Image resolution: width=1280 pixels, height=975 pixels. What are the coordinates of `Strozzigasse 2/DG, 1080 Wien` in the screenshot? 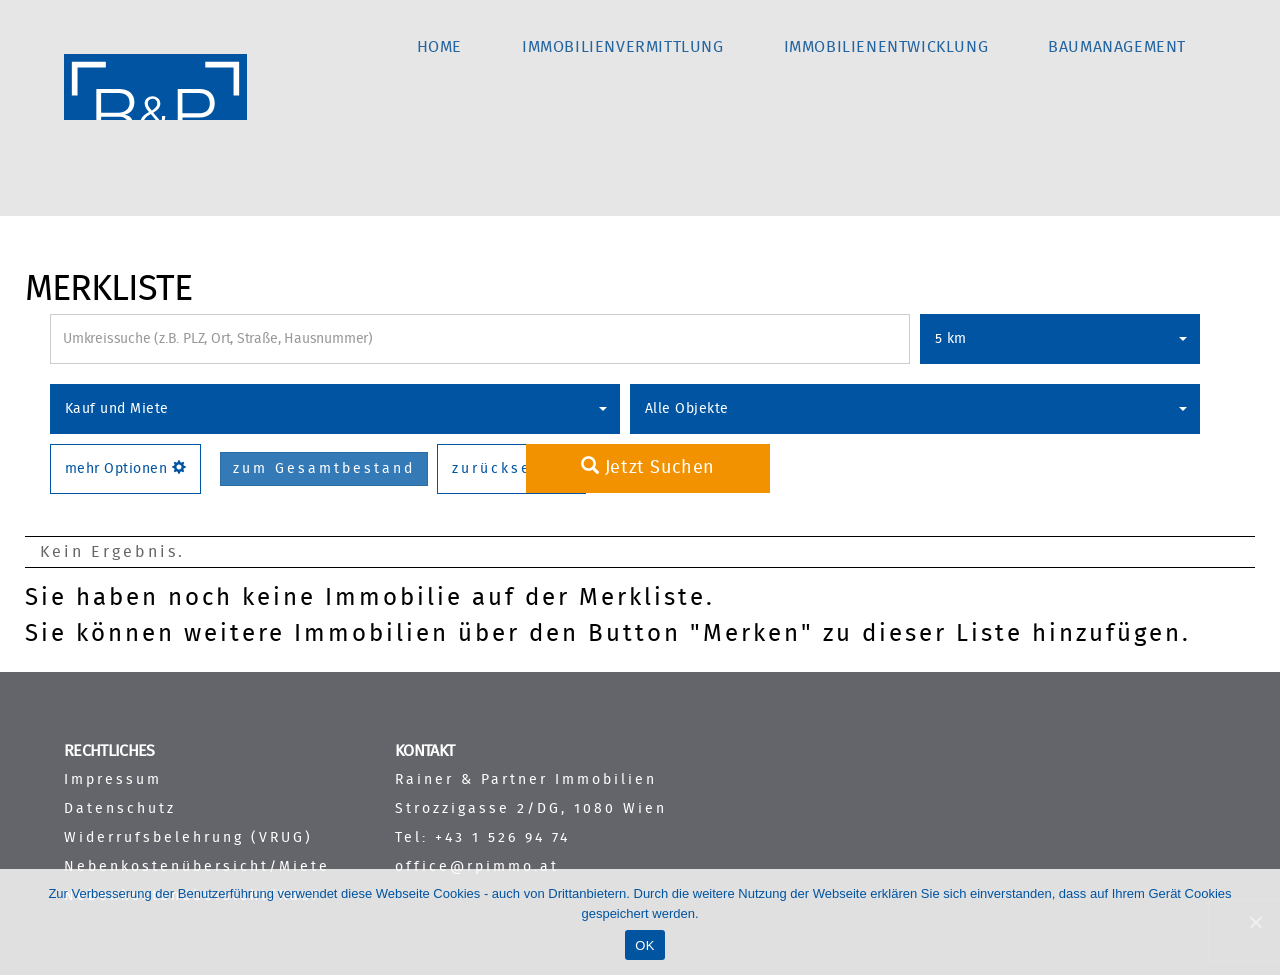 It's located at (531, 808).